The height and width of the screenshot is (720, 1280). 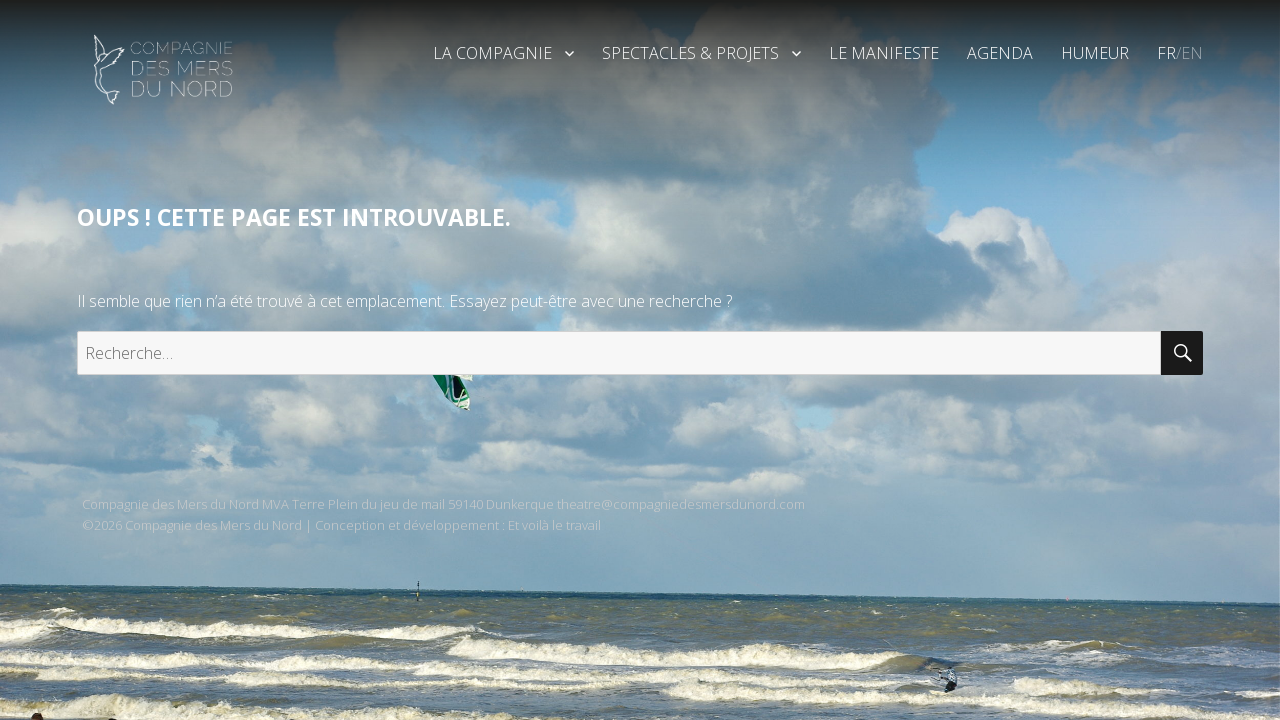 I want to click on theatre@compagniedesmersdunord.com, so click(x=681, y=504).